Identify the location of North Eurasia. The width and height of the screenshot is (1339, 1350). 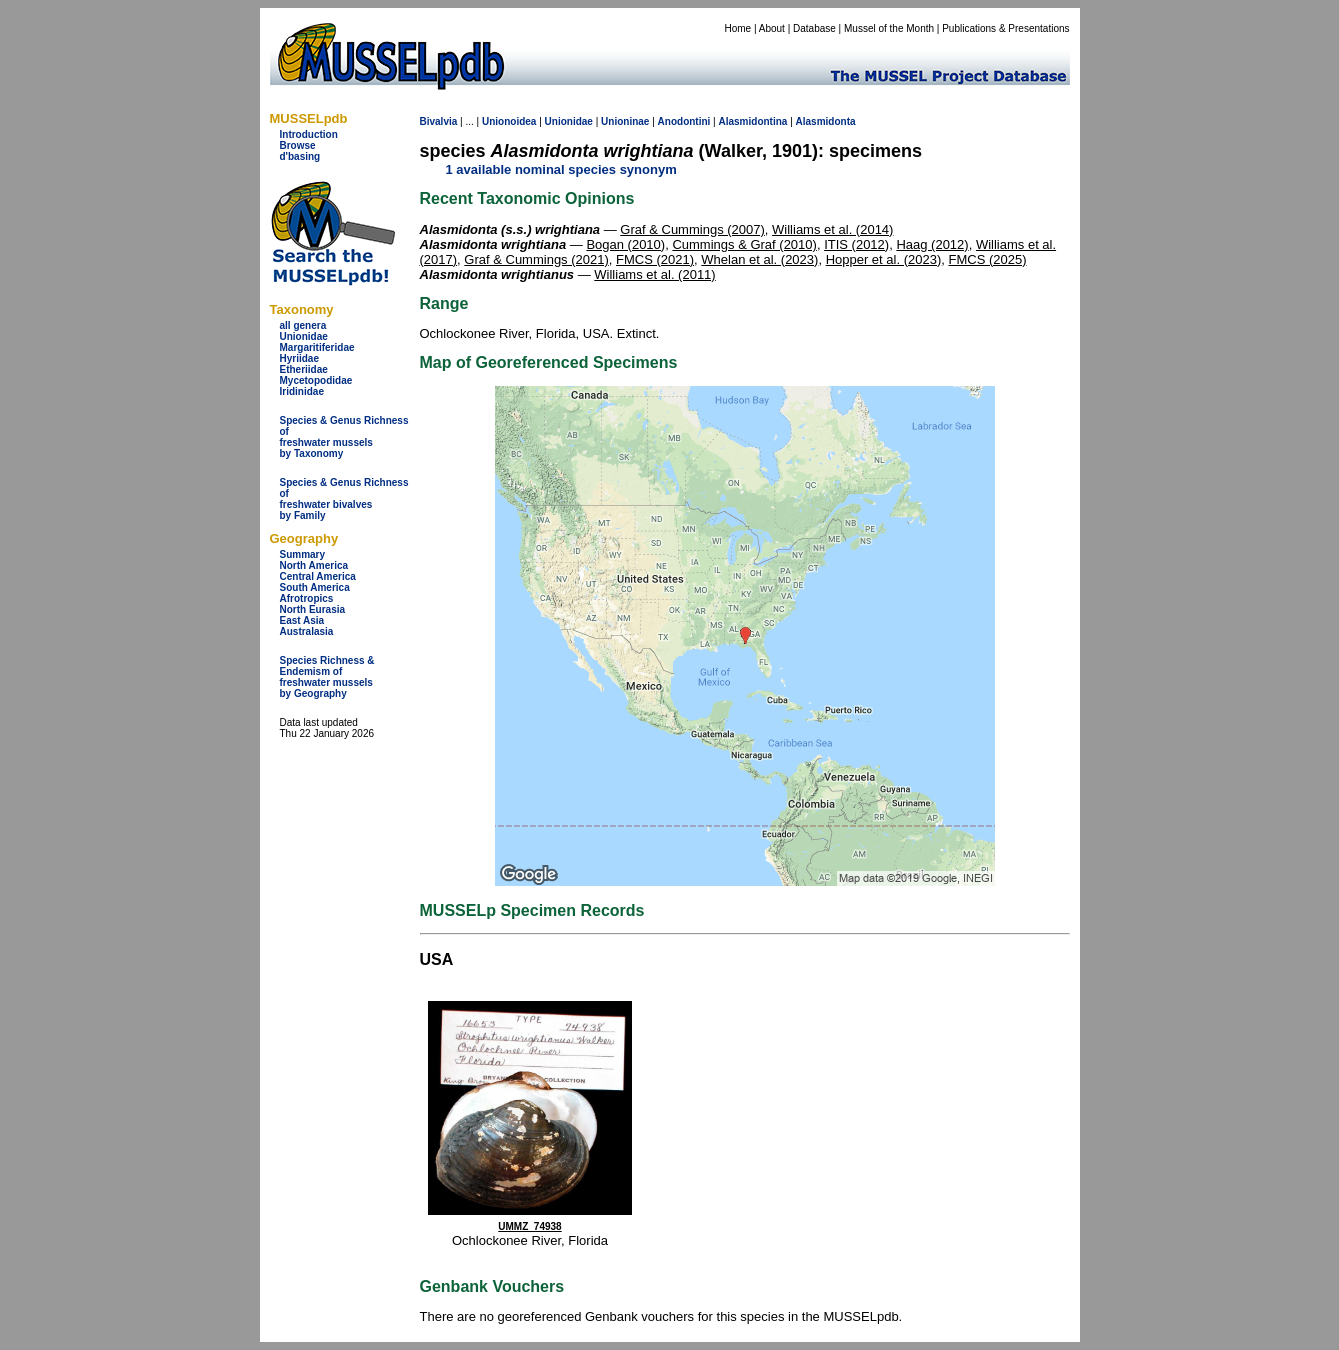
(313, 609).